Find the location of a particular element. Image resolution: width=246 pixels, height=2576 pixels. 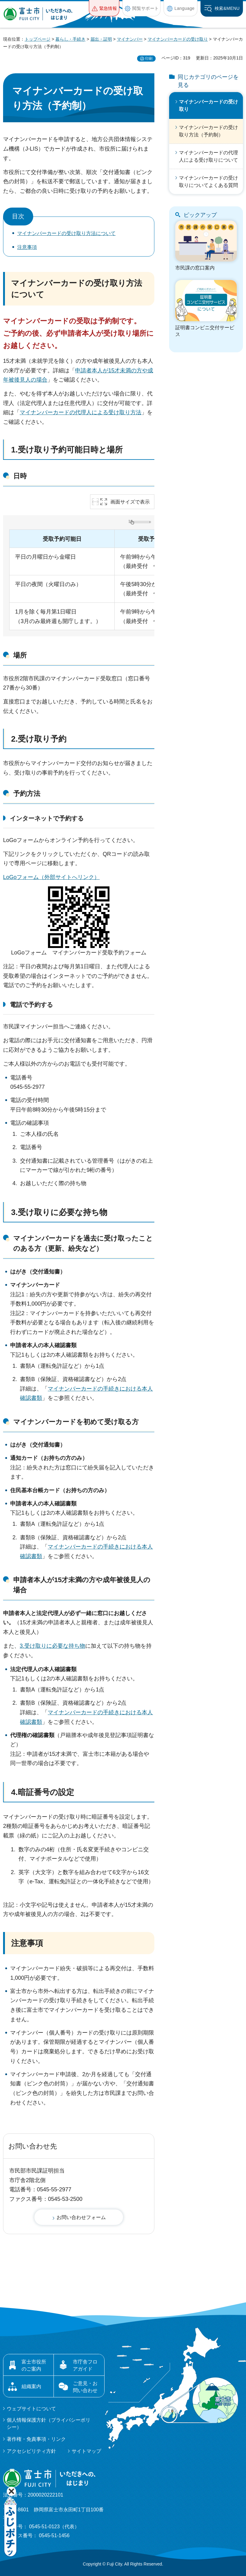

アクセシビリティ方針 is located at coordinates (31, 2451).